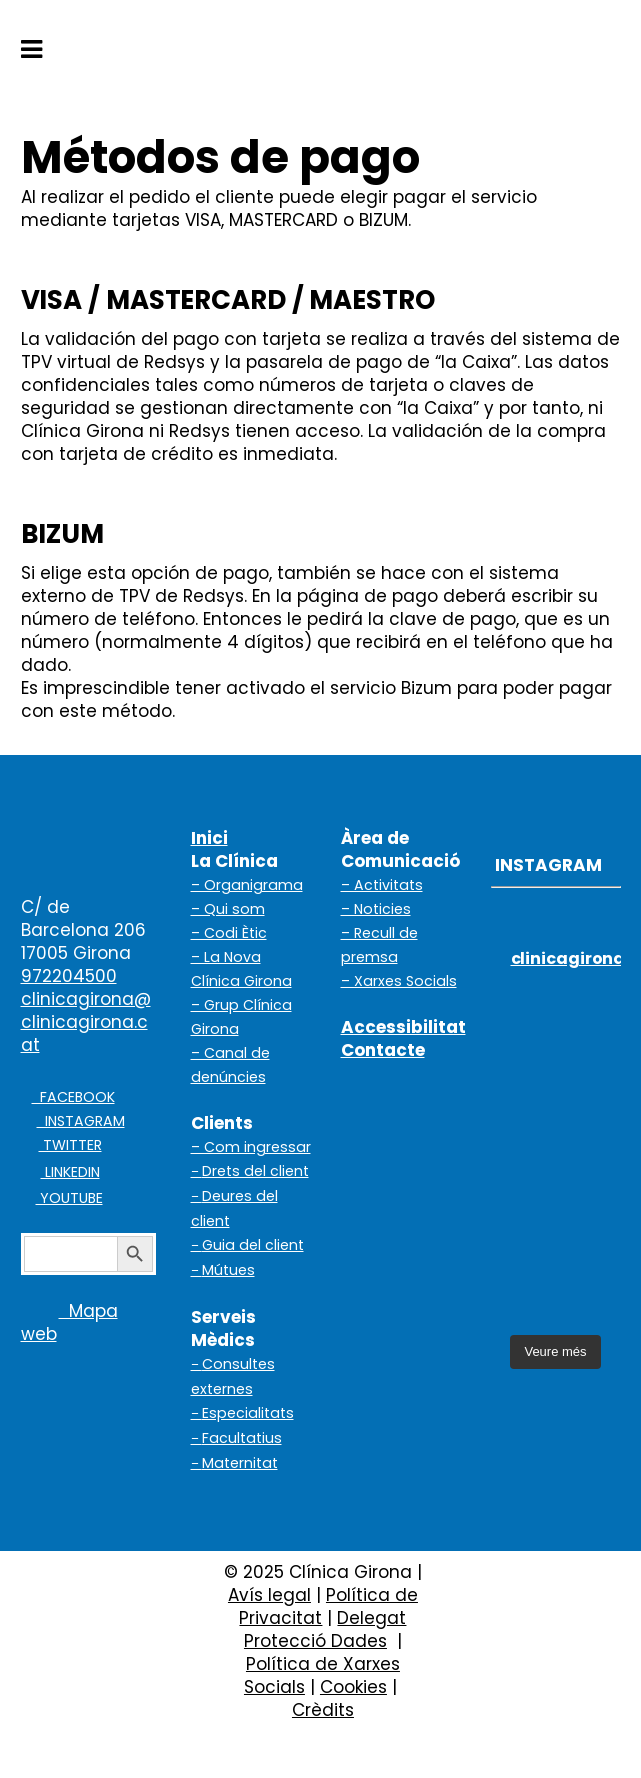 Image resolution: width=641 pixels, height=1778 pixels. I want to click on Mapa web, so click(69, 1322).